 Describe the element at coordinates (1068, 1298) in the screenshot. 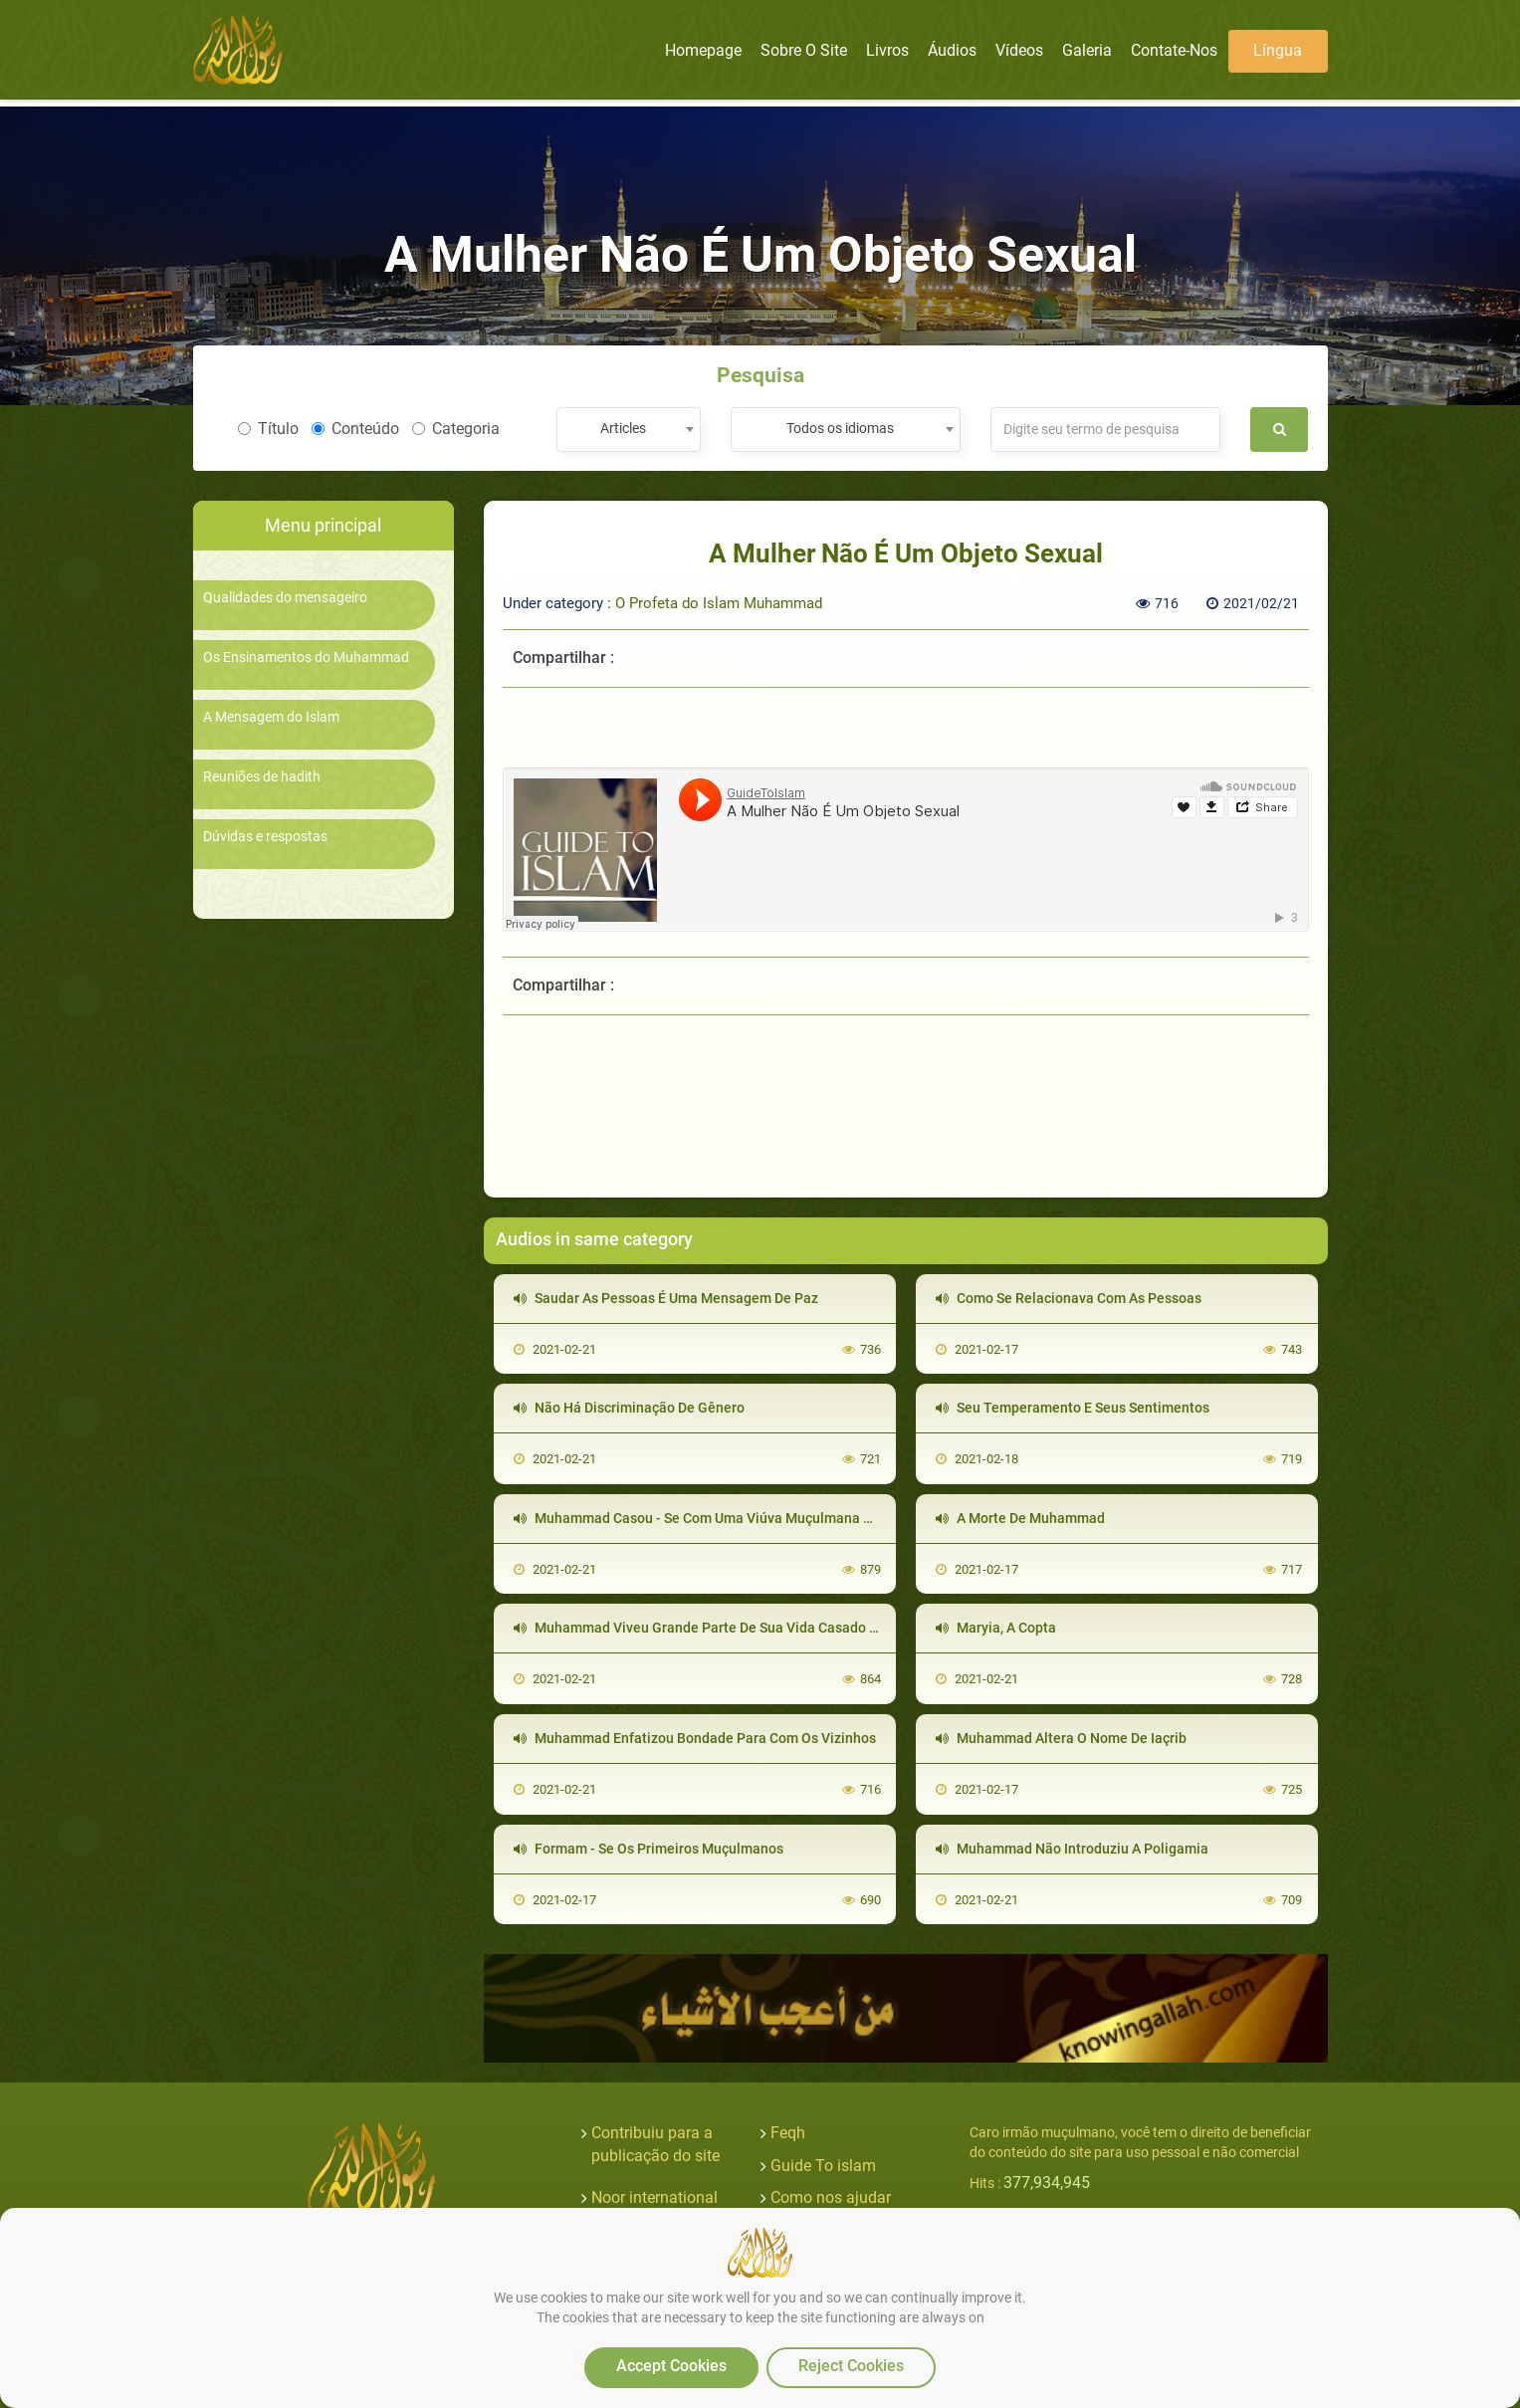

I see `Como Se Relacionava Com As Pessoas` at that location.